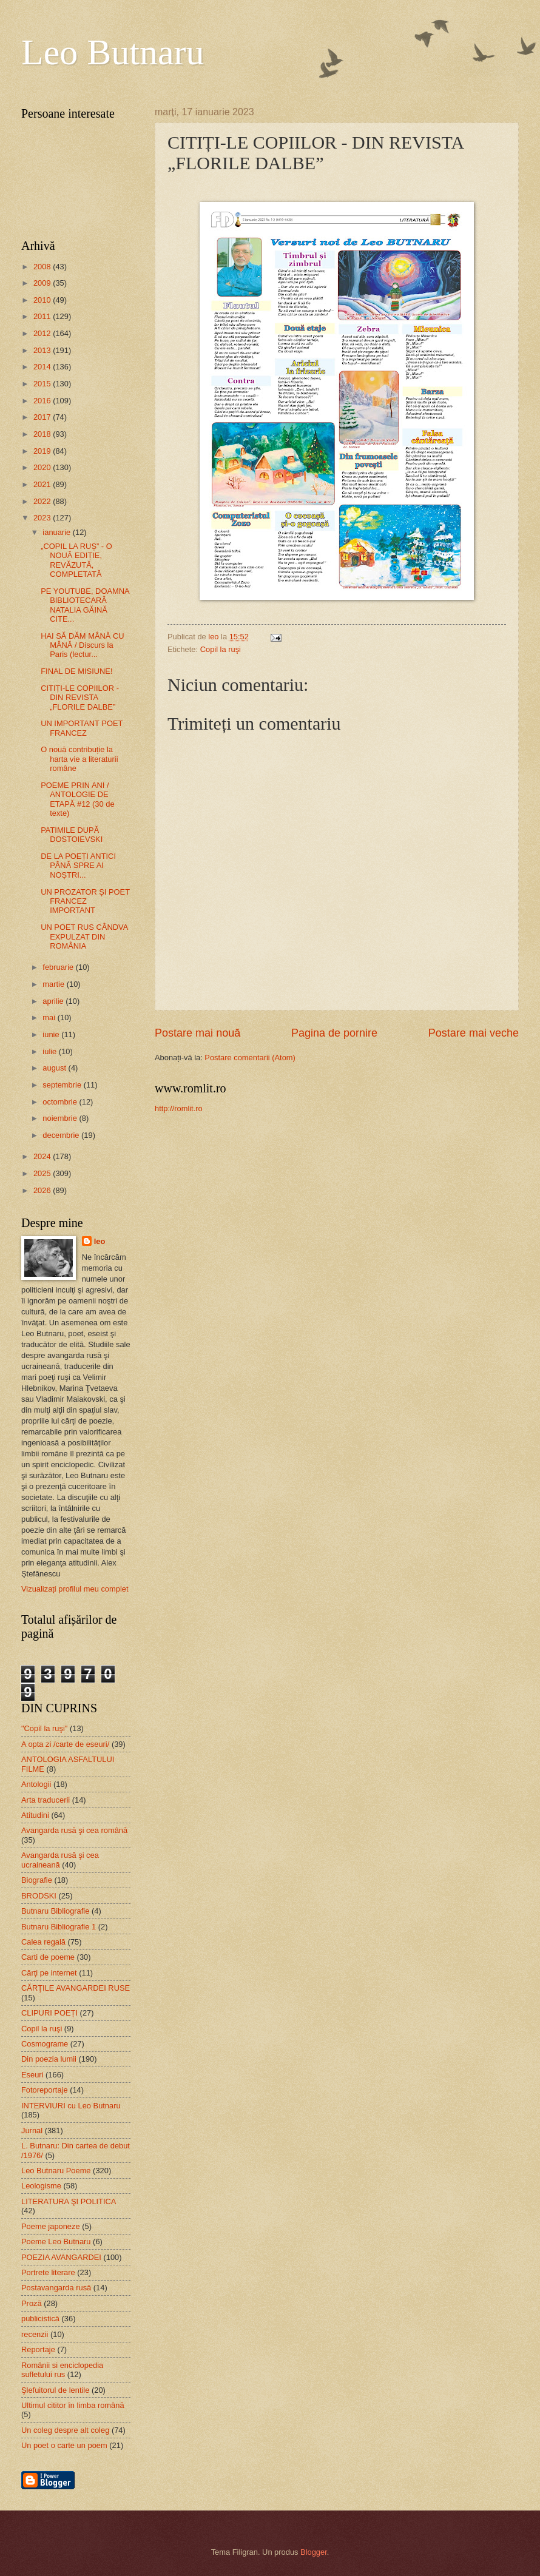  I want to click on Leo Butnaru, so click(112, 52).